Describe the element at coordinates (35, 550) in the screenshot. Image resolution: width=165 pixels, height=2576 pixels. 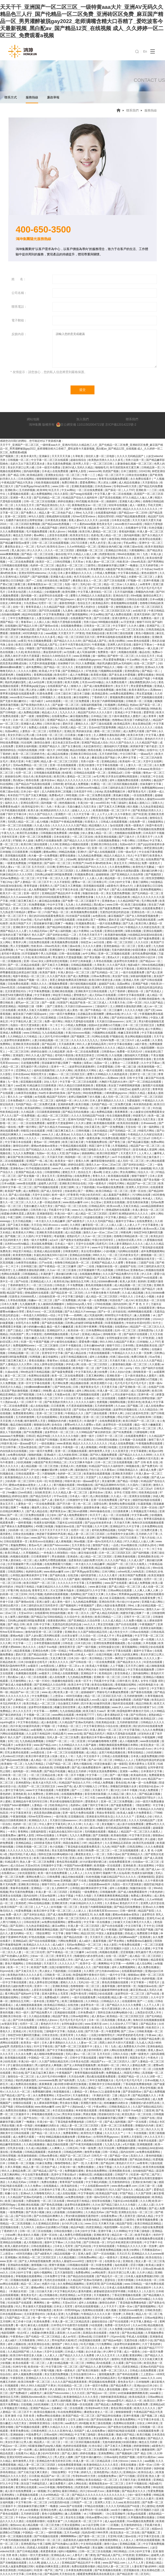
I see `伊人久久伊人` at that location.